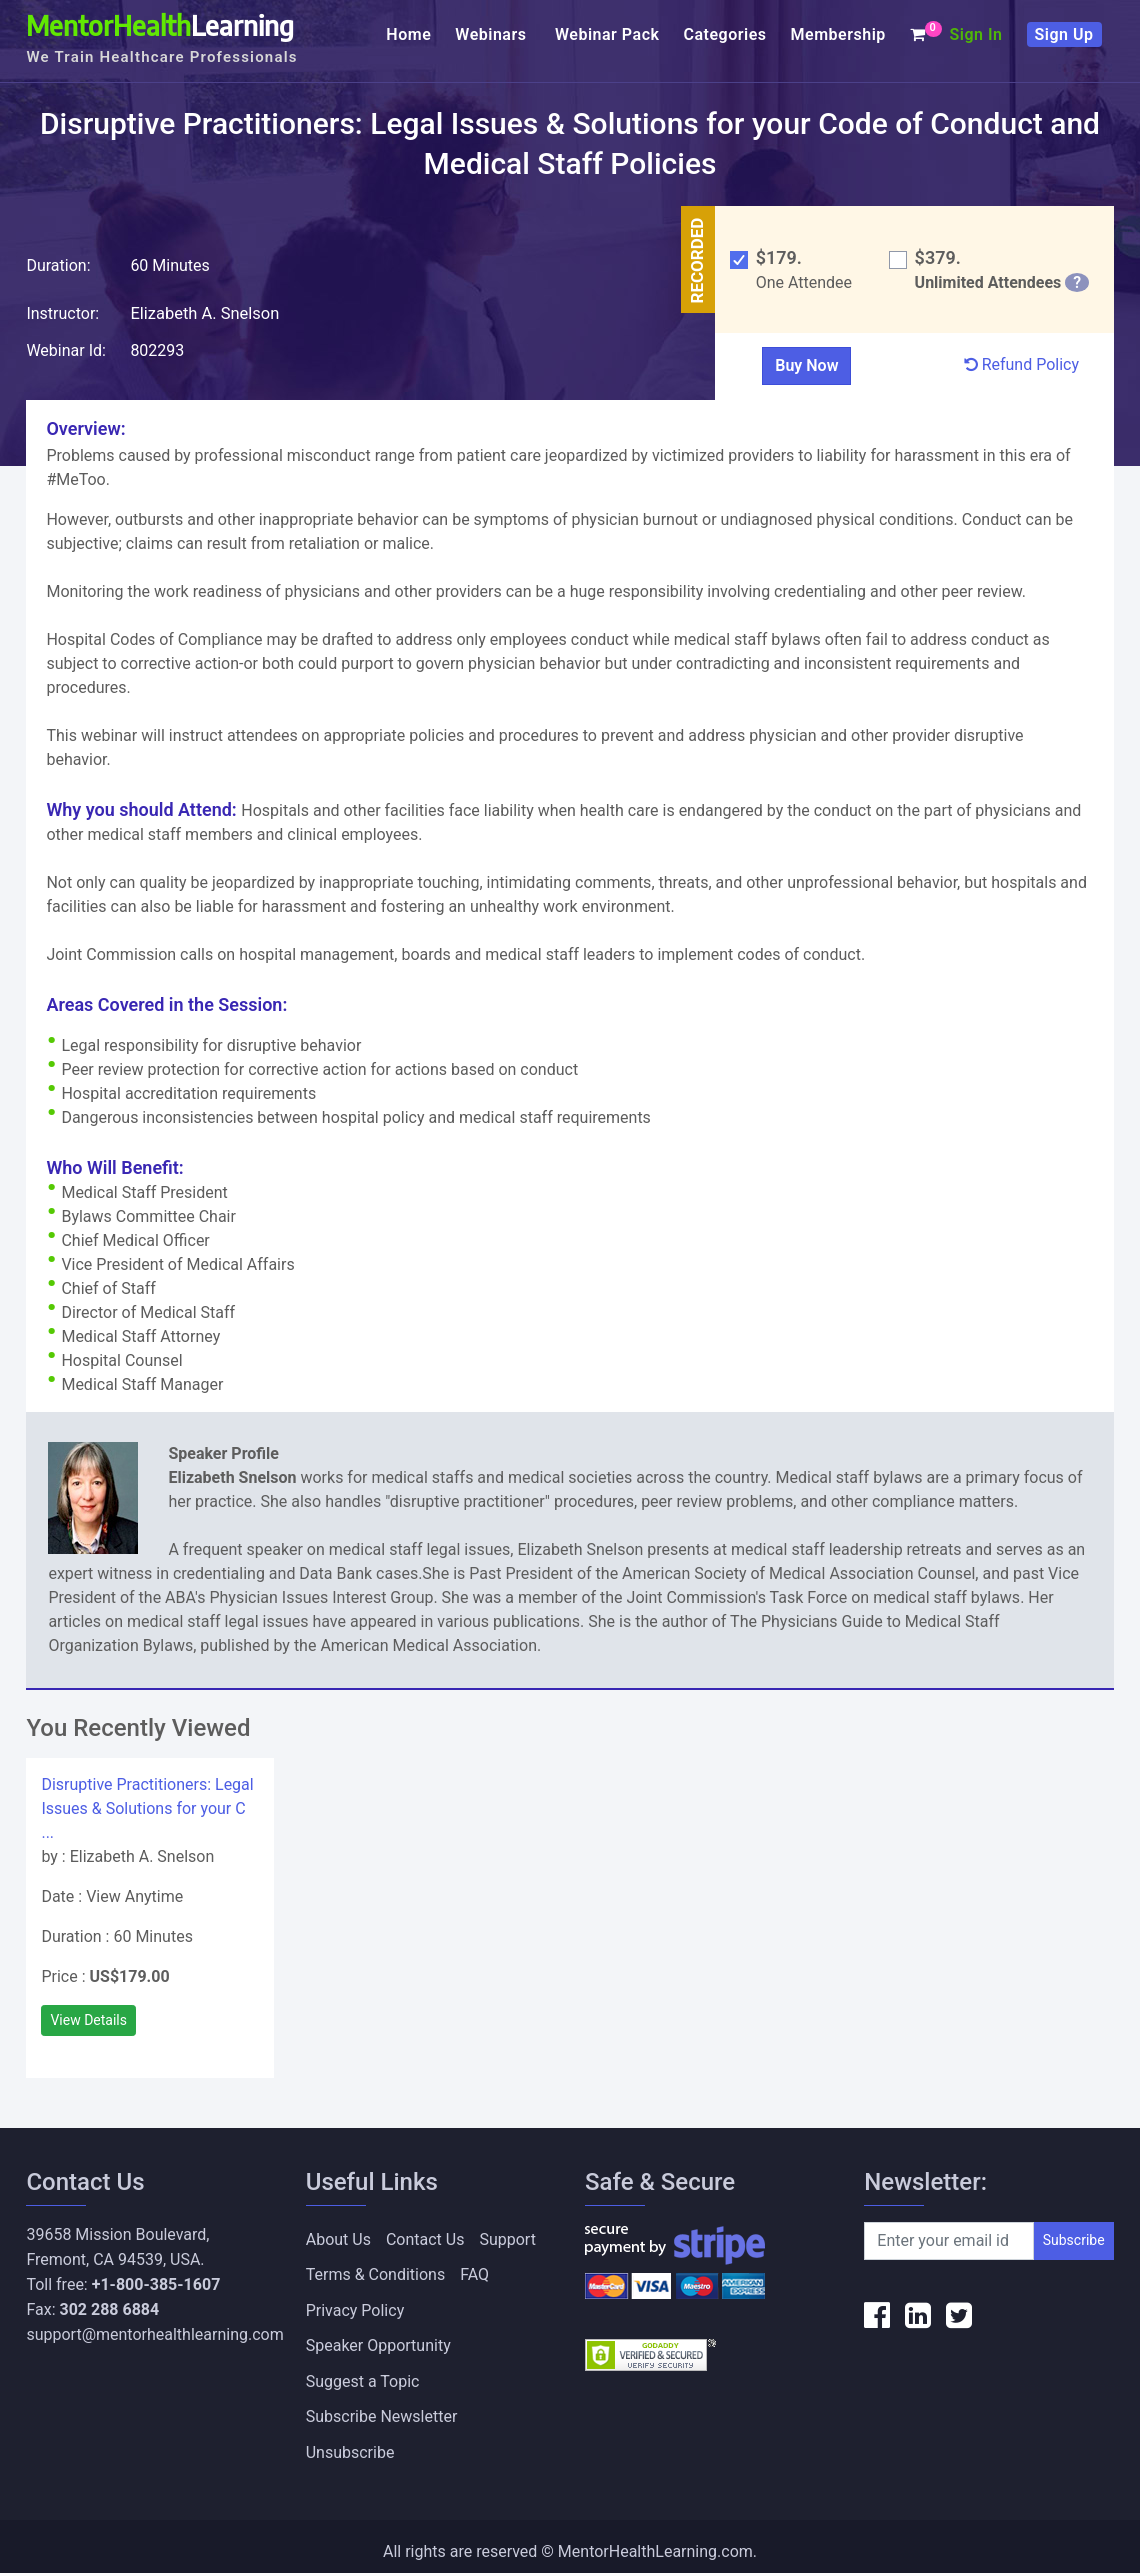  I want to click on support@mentorhealthlearning.com, so click(154, 2333).